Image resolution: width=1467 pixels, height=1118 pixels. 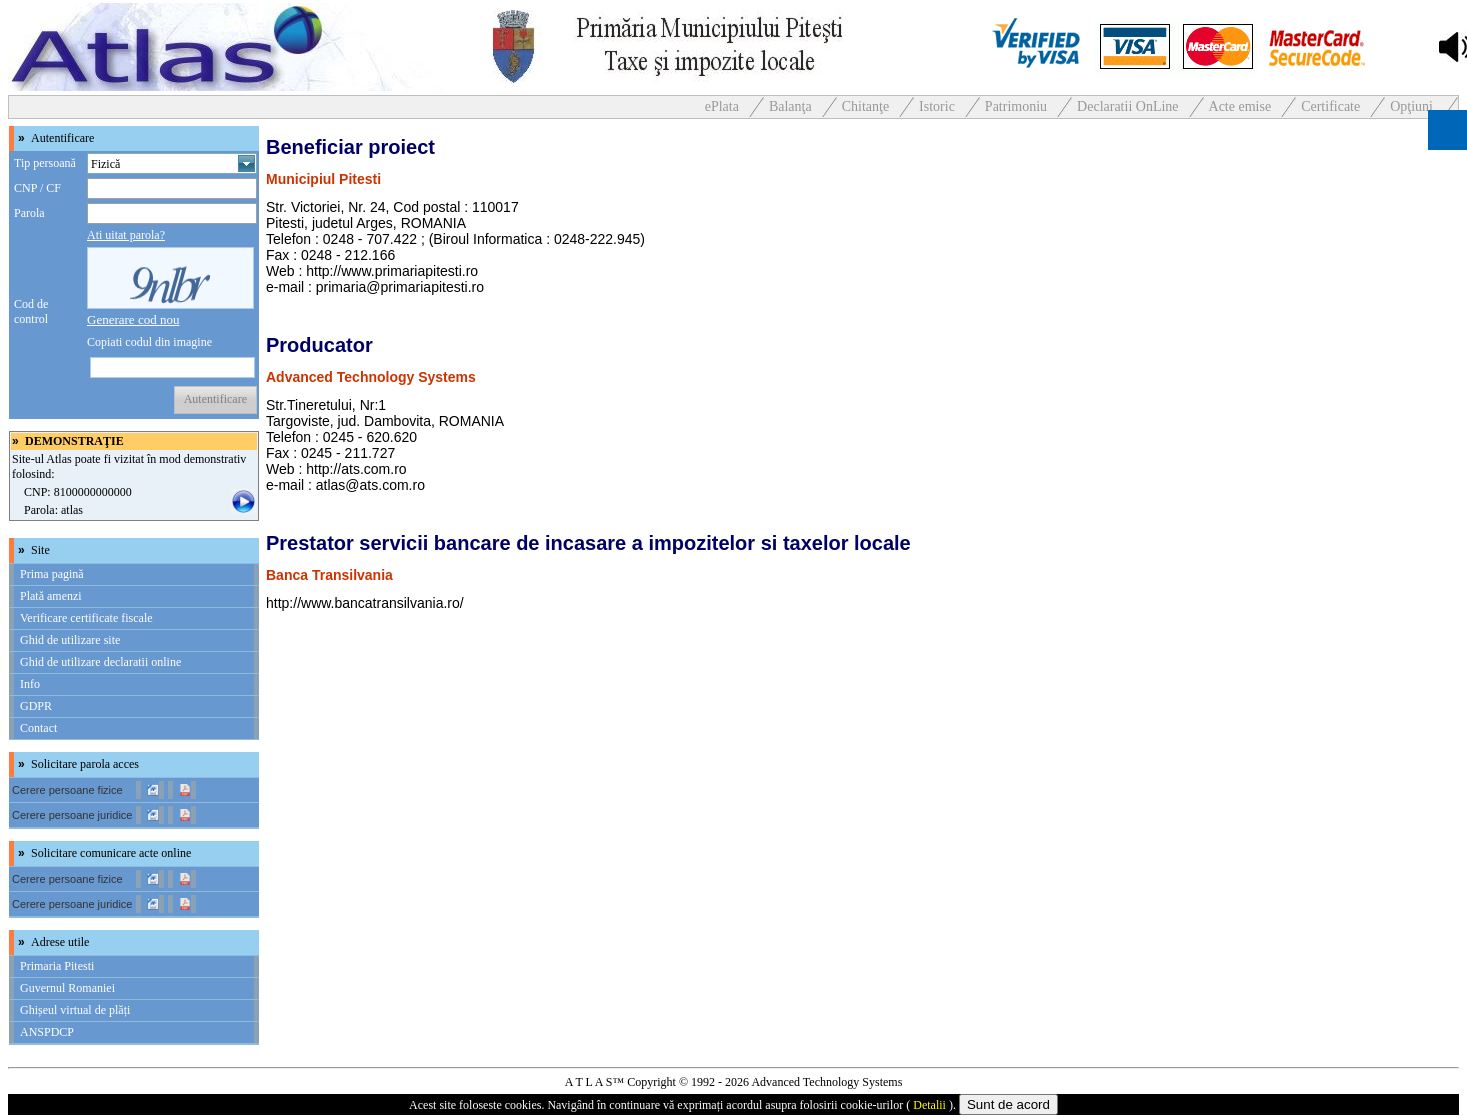 What do you see at coordinates (865, 106) in the screenshot?
I see `Chitanţe` at bounding box center [865, 106].